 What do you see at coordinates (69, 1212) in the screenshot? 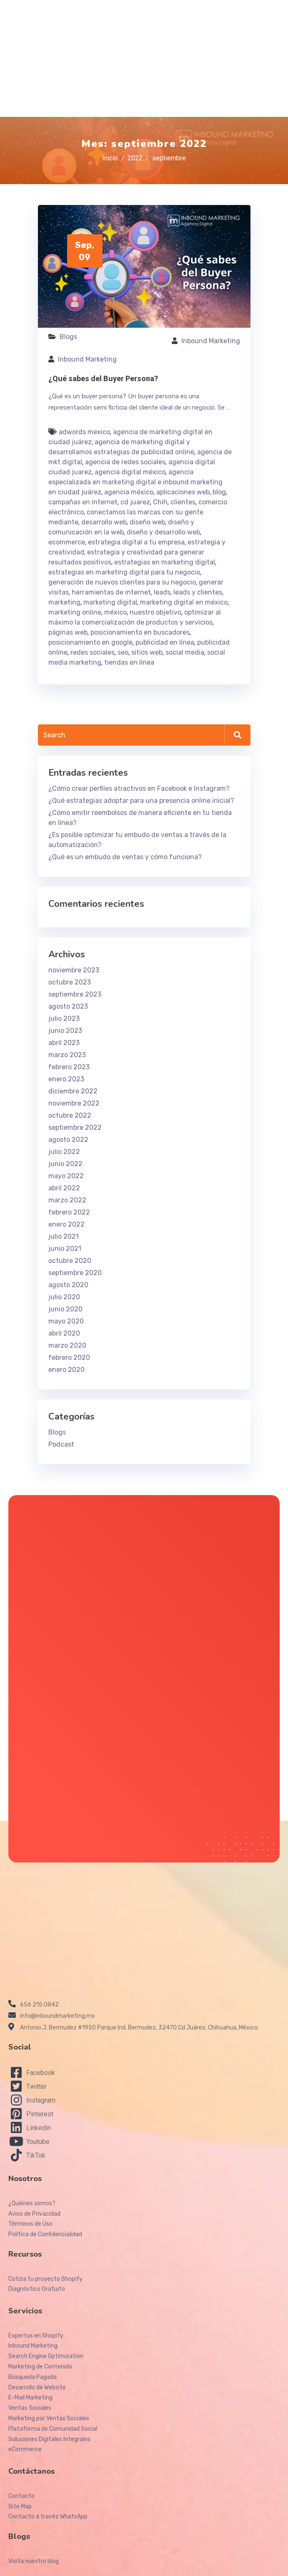
I see `febrero 2022` at bounding box center [69, 1212].